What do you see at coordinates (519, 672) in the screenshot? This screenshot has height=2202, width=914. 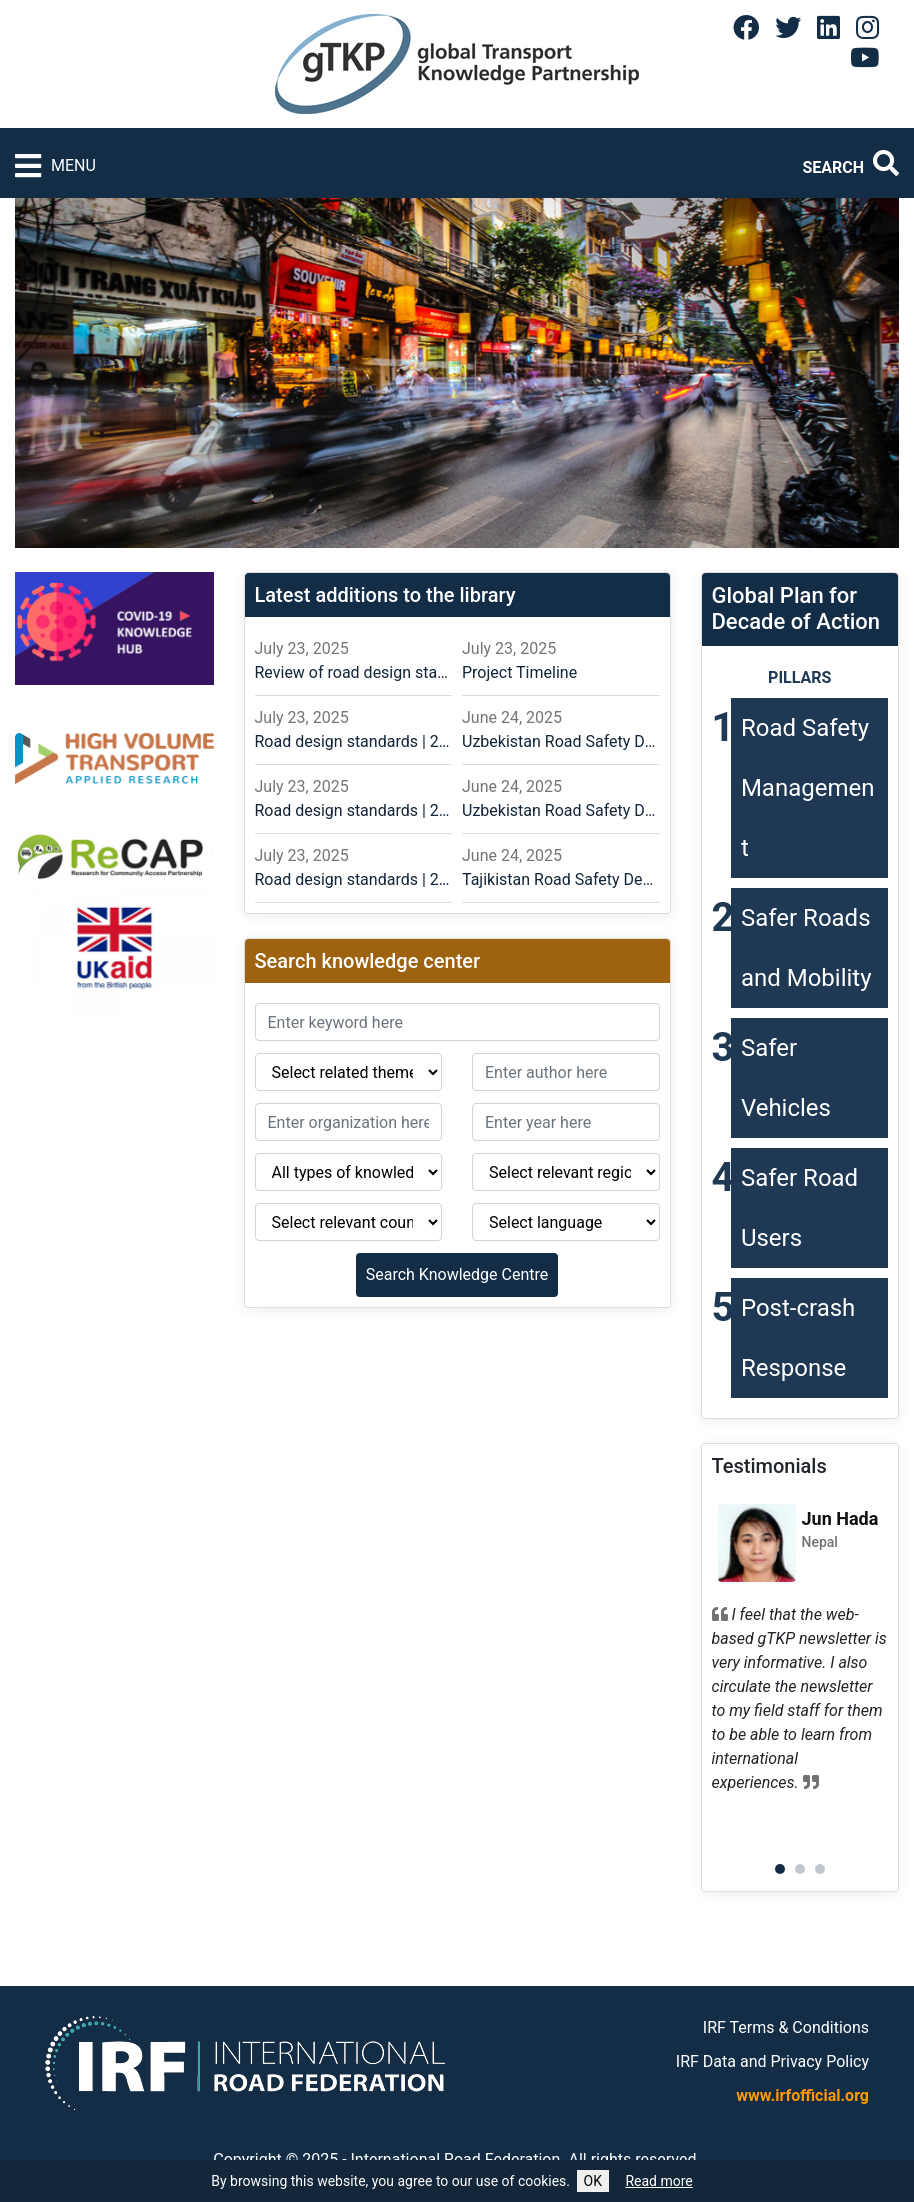 I see `Project Timeline` at bounding box center [519, 672].